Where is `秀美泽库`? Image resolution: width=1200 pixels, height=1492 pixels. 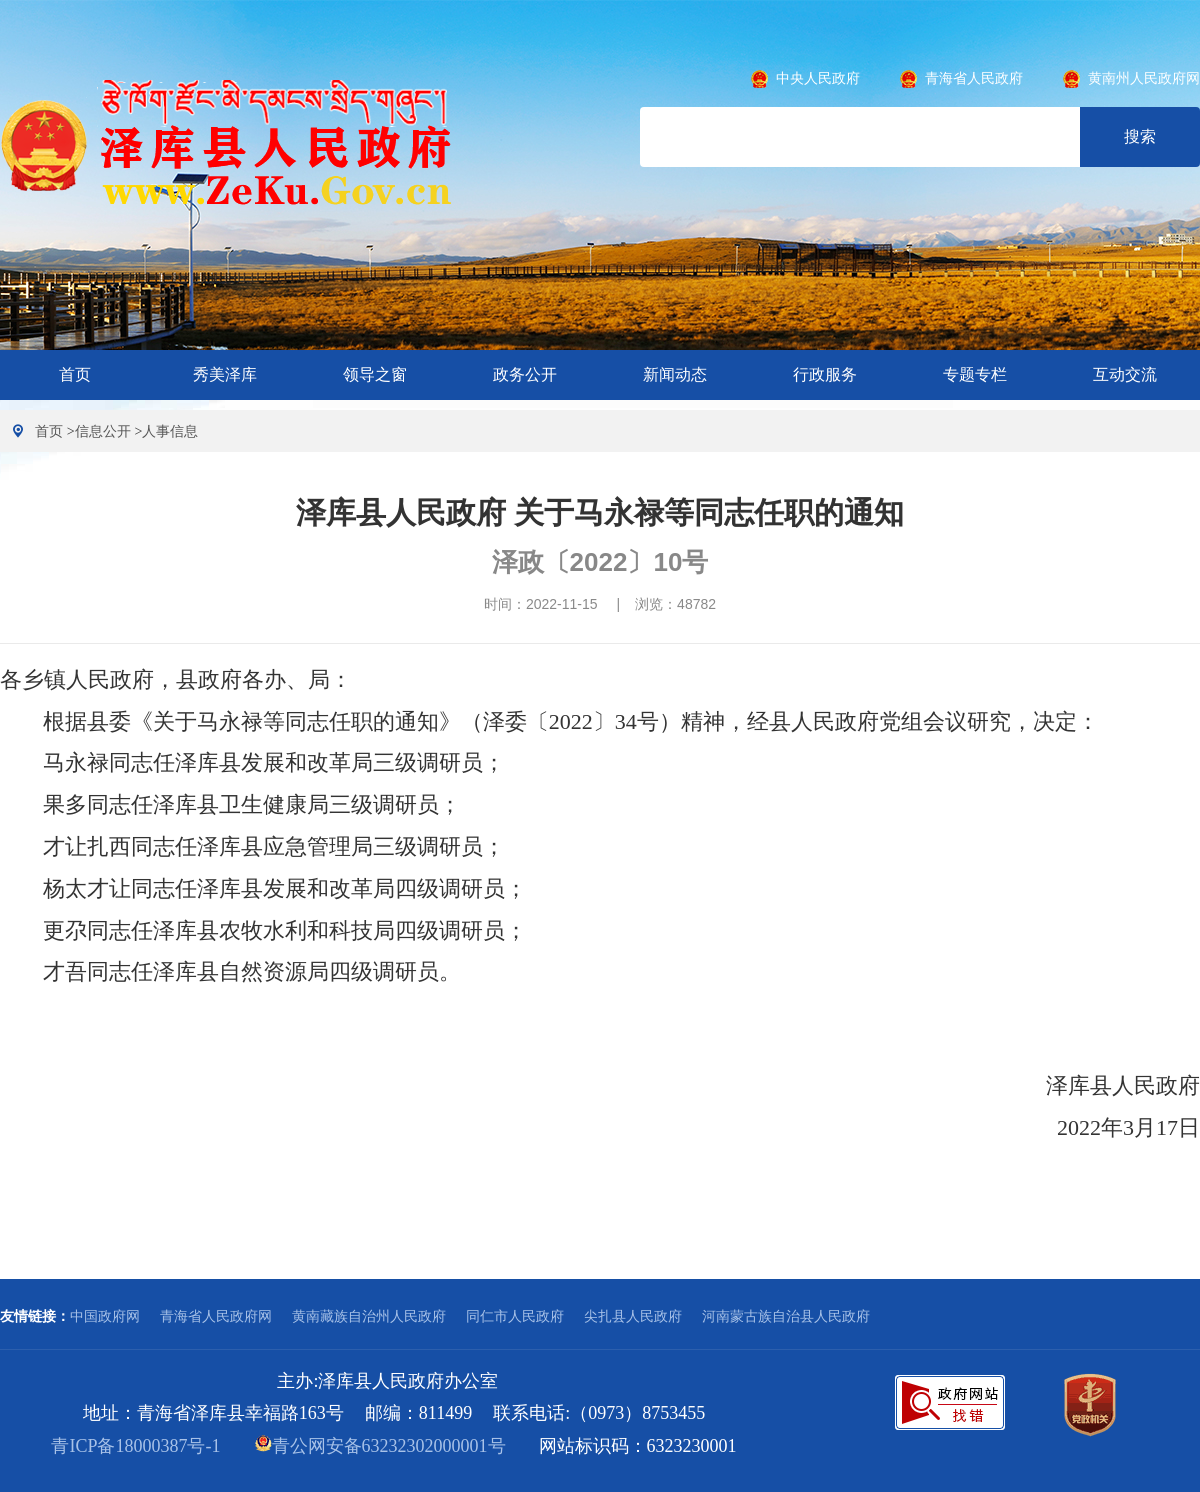
秀美泽库 is located at coordinates (225, 374).